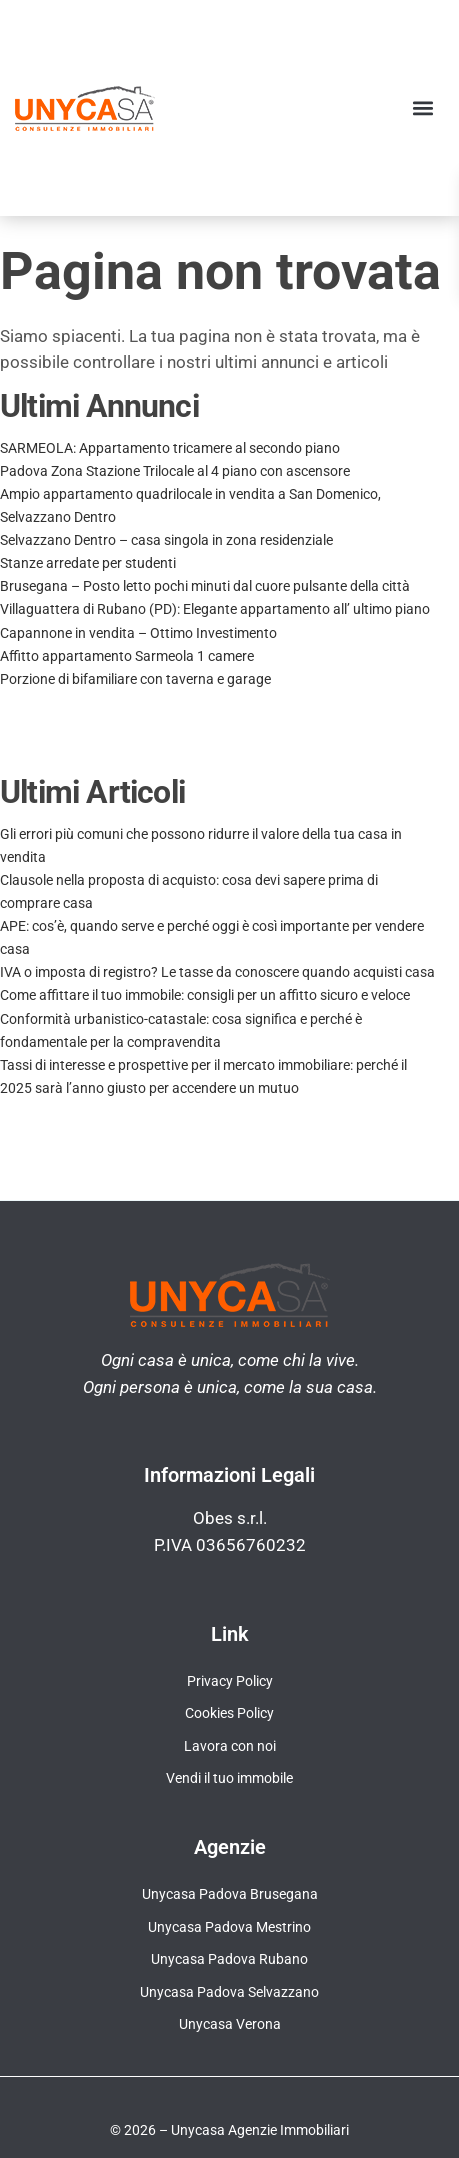  What do you see at coordinates (217, 972) in the screenshot?
I see `IVA o imposta di registro? Le tasse da conoscere quando acquisti casa` at bounding box center [217, 972].